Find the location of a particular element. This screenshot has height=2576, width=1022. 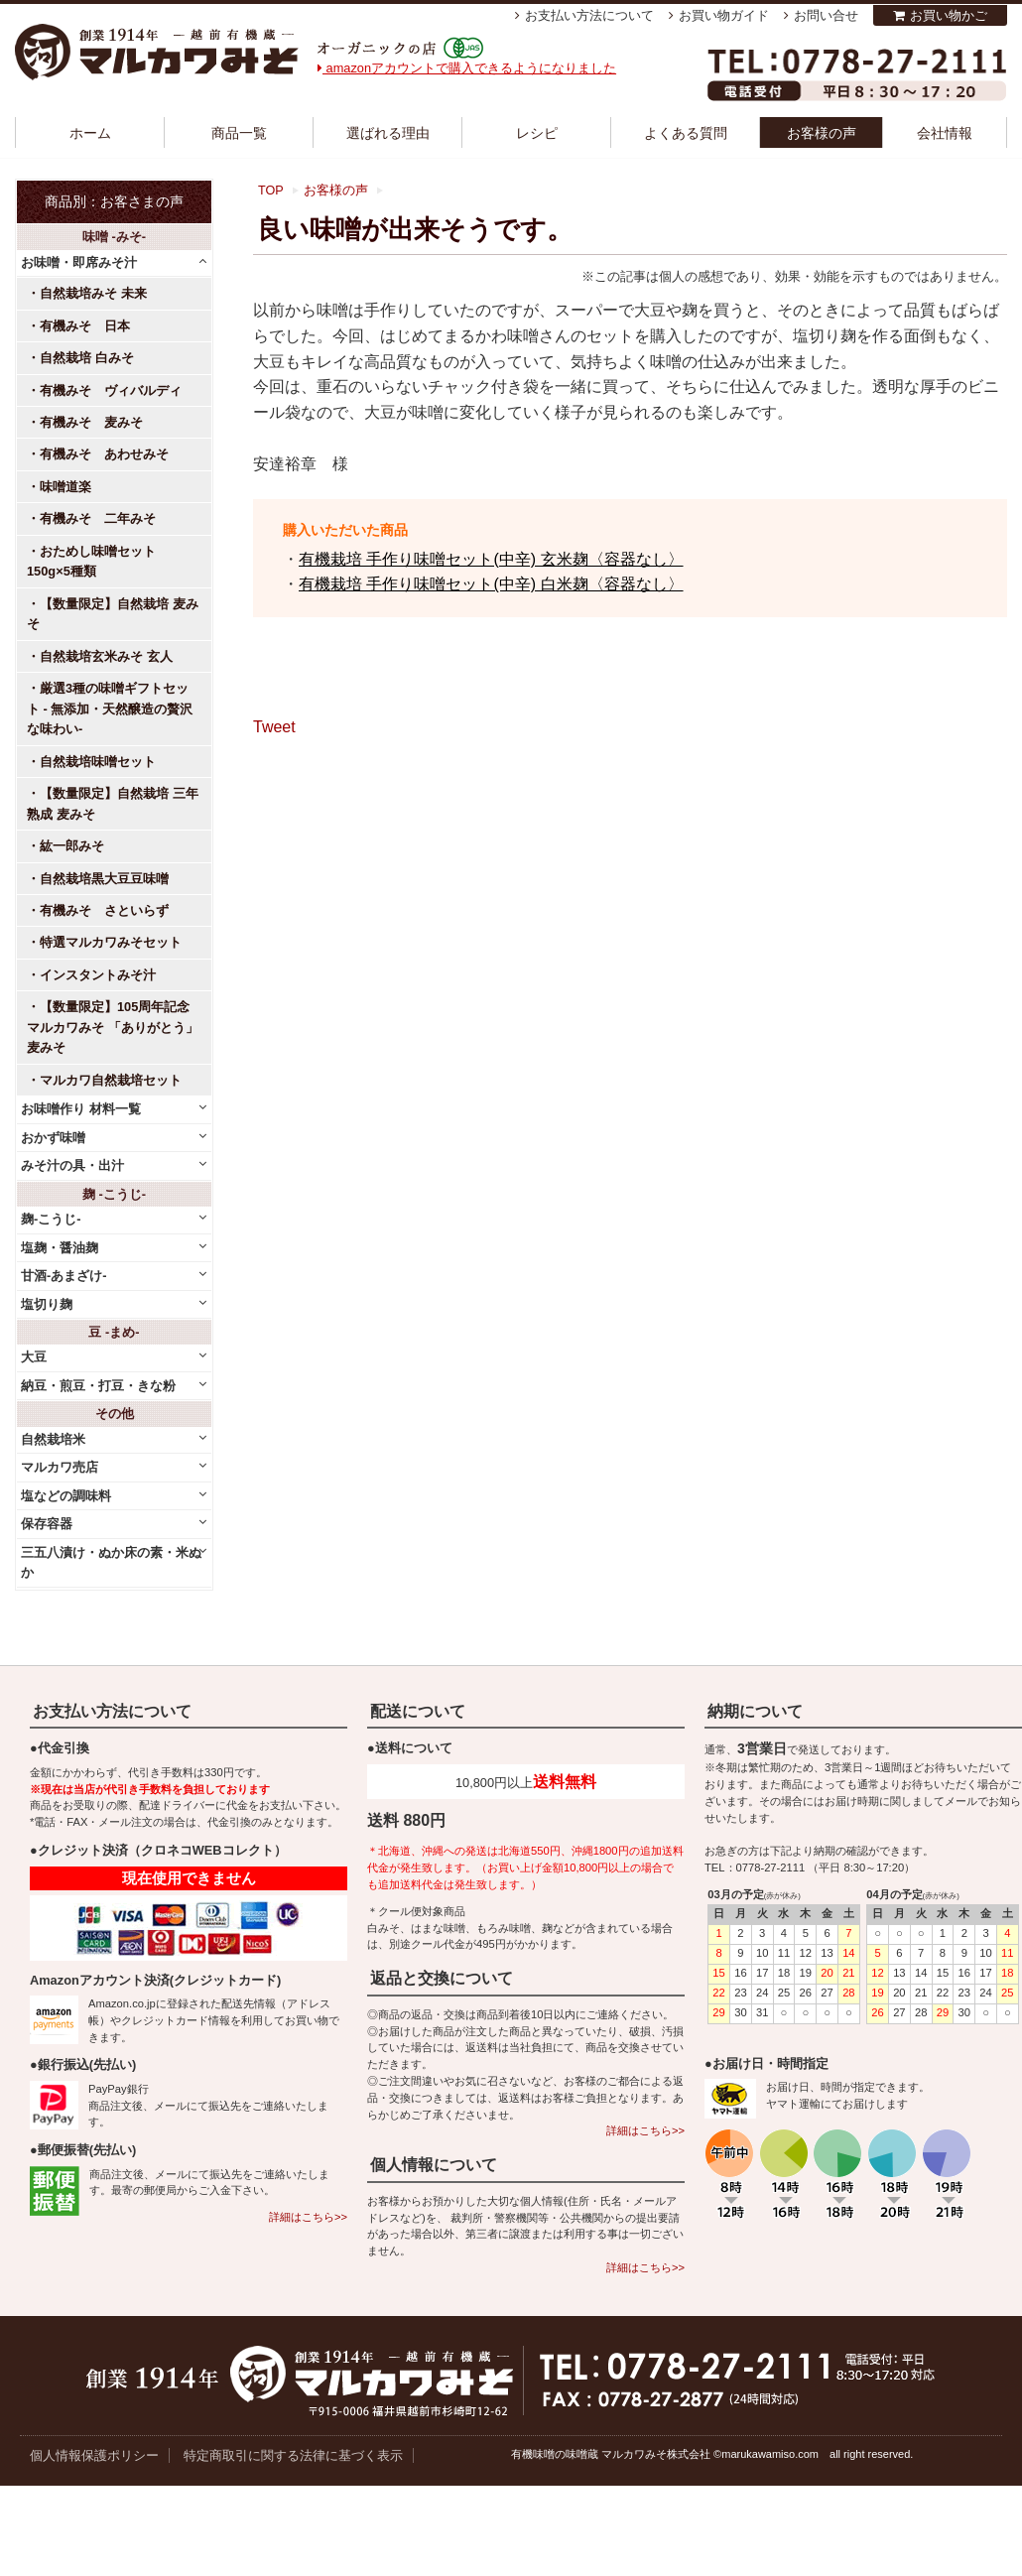

有機みそ 麦みそ is located at coordinates (91, 422).